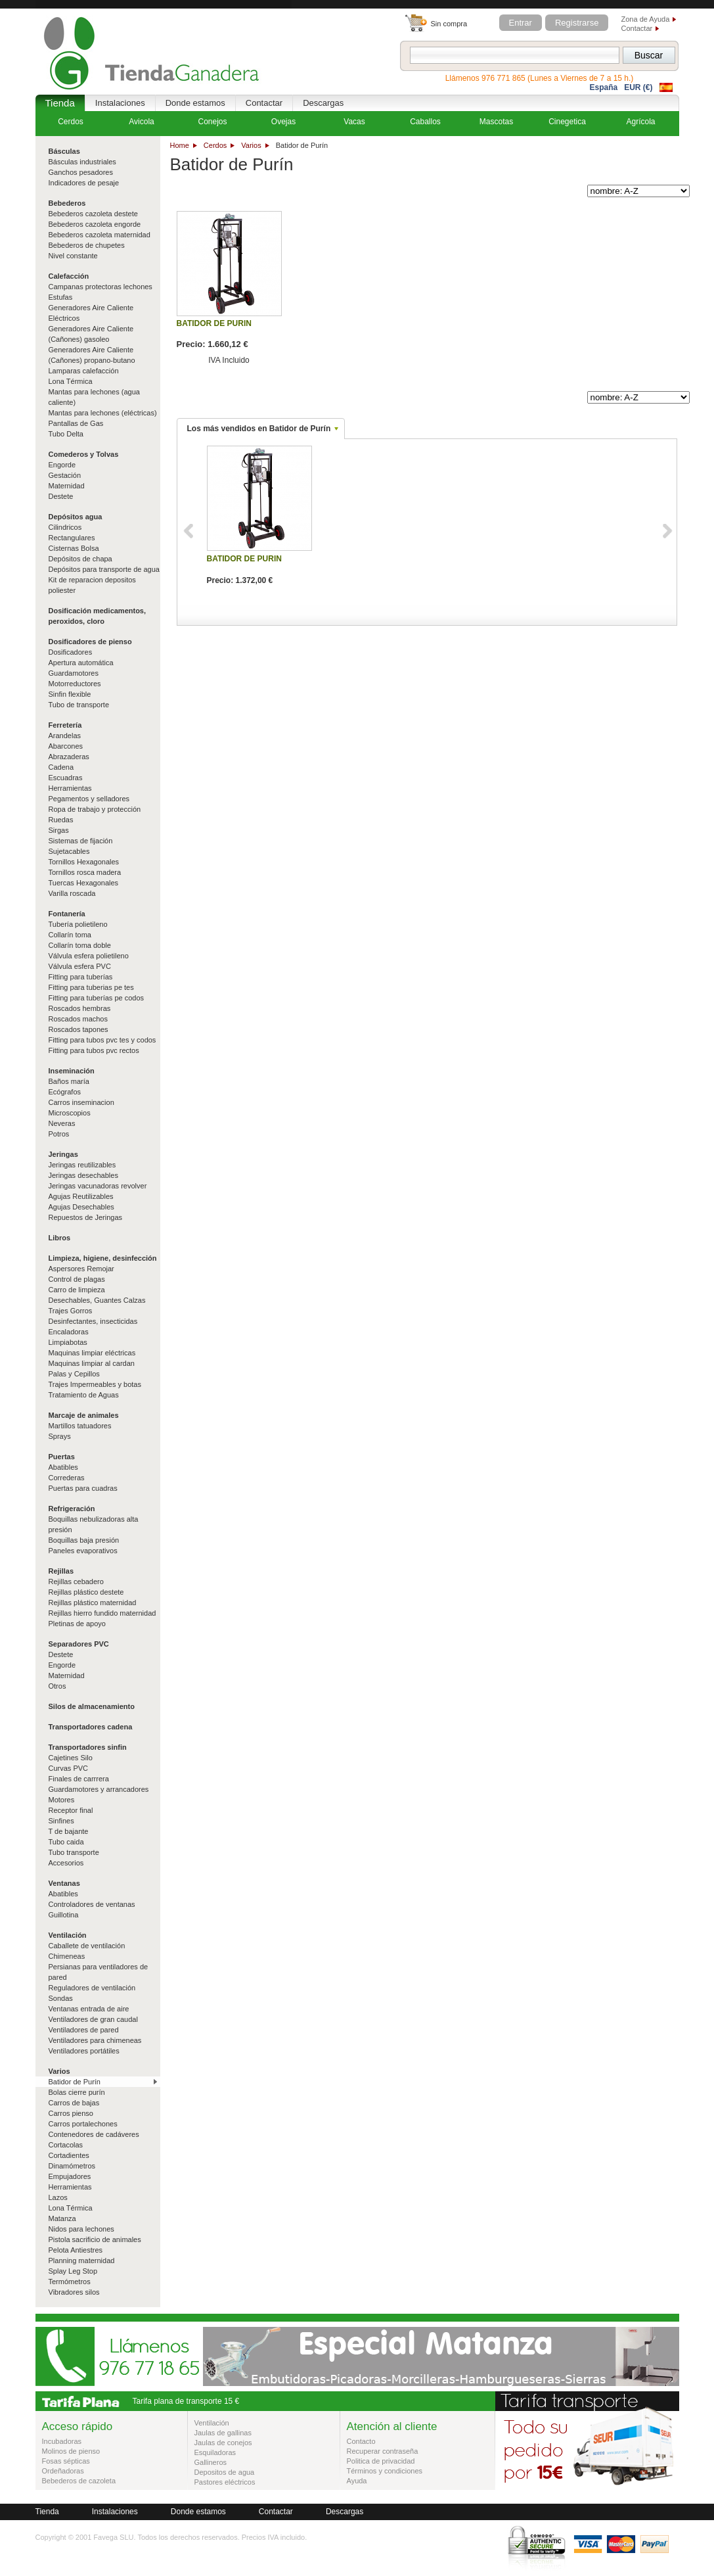  I want to click on Tubo caida, so click(66, 1842).